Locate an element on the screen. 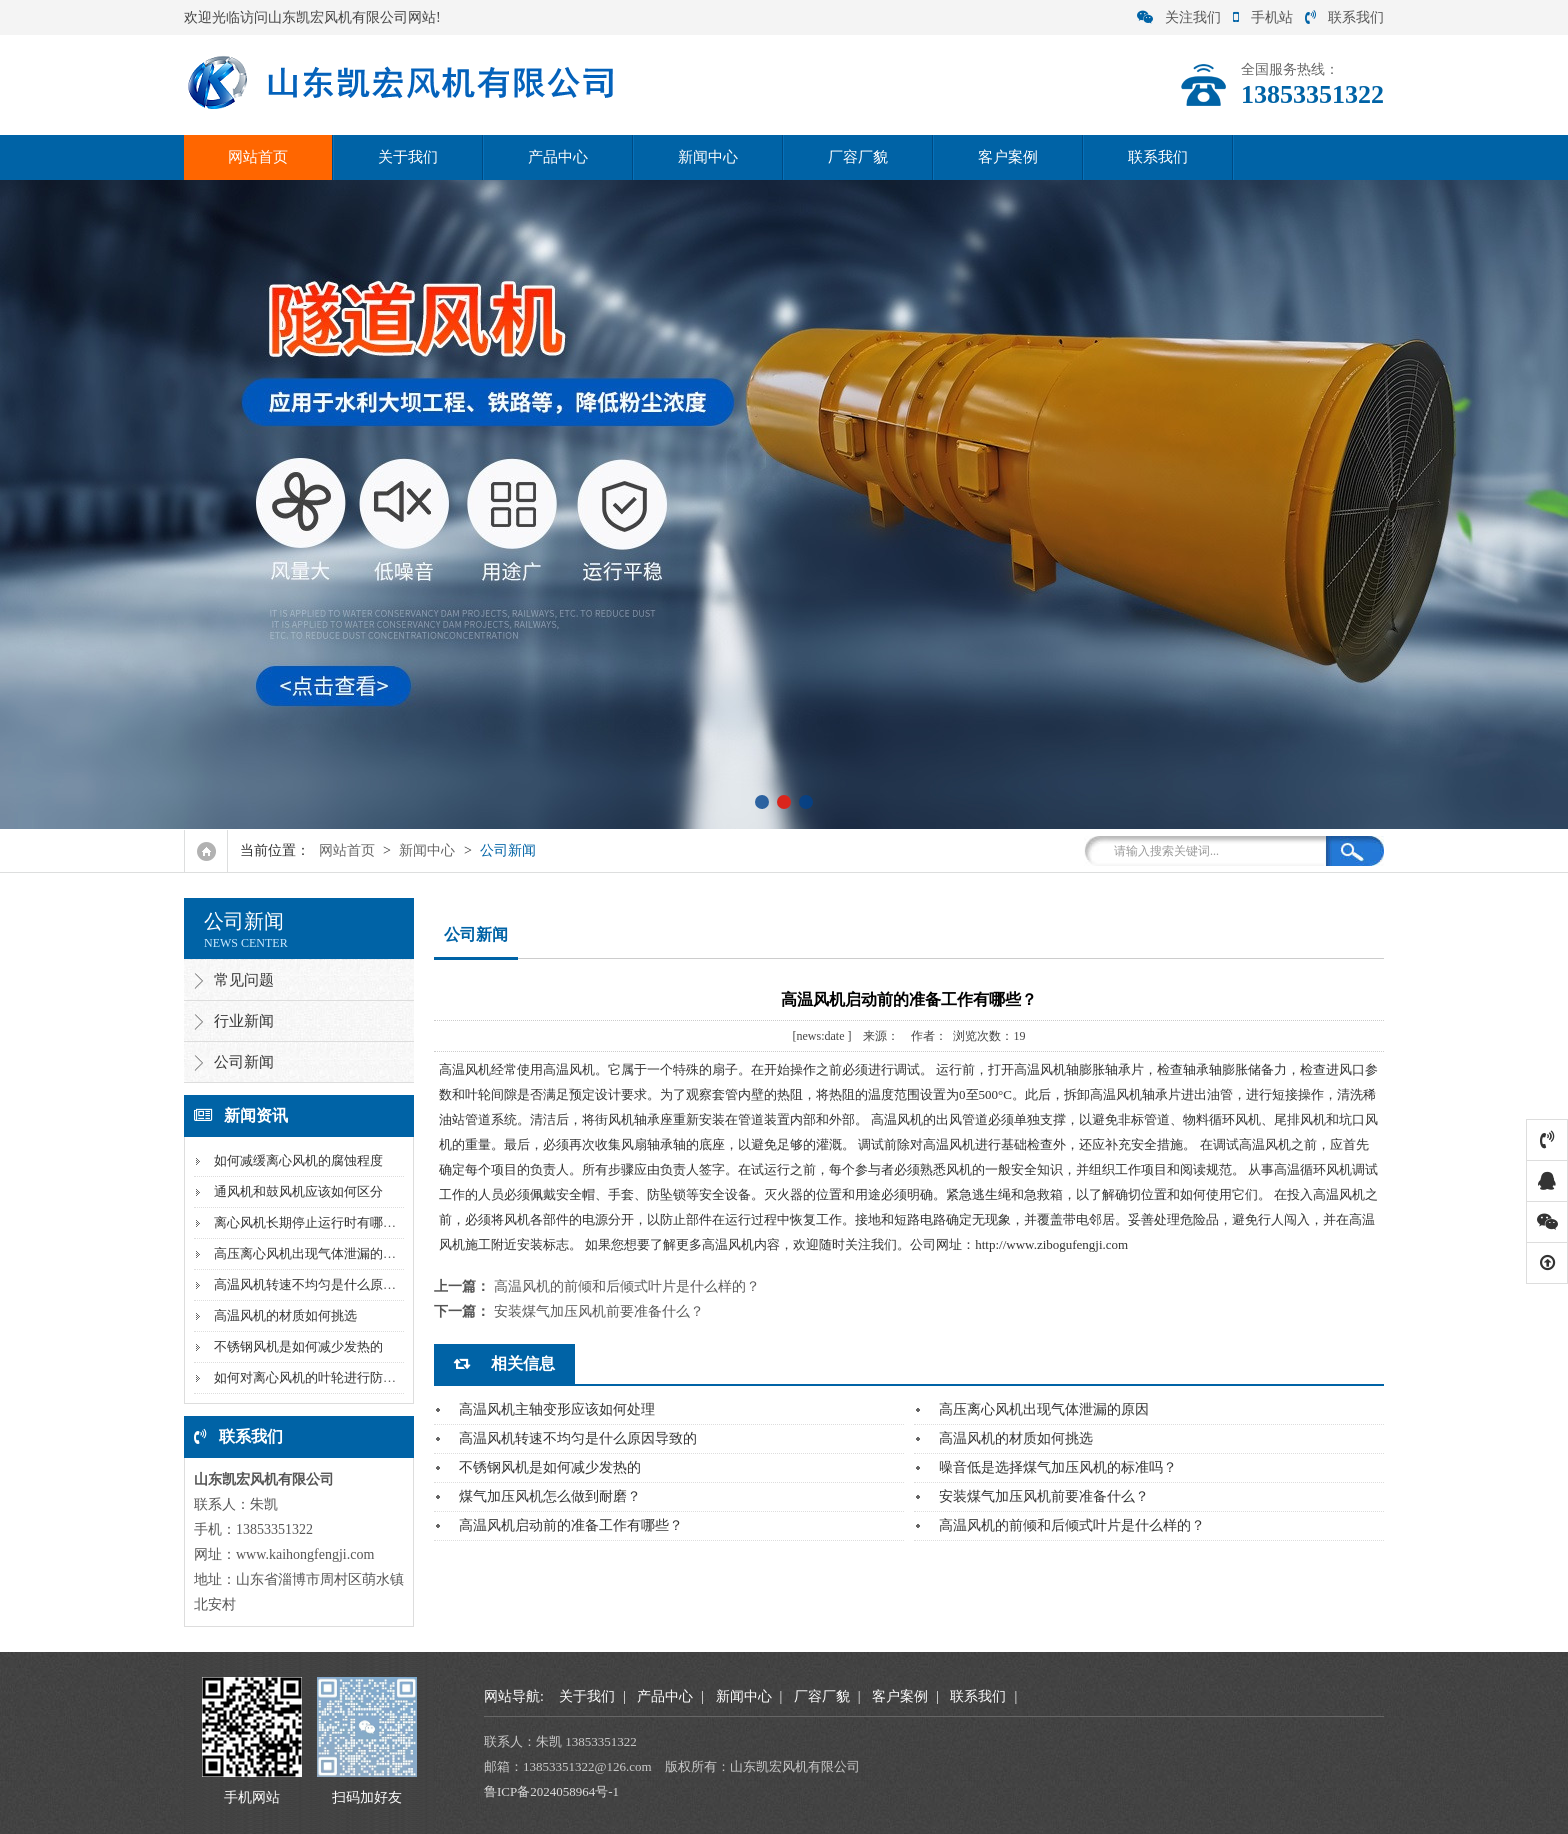 Image resolution: width=1568 pixels, height=1834 pixels. 通风机和鼓风机应该如何区分 is located at coordinates (298, 1191).